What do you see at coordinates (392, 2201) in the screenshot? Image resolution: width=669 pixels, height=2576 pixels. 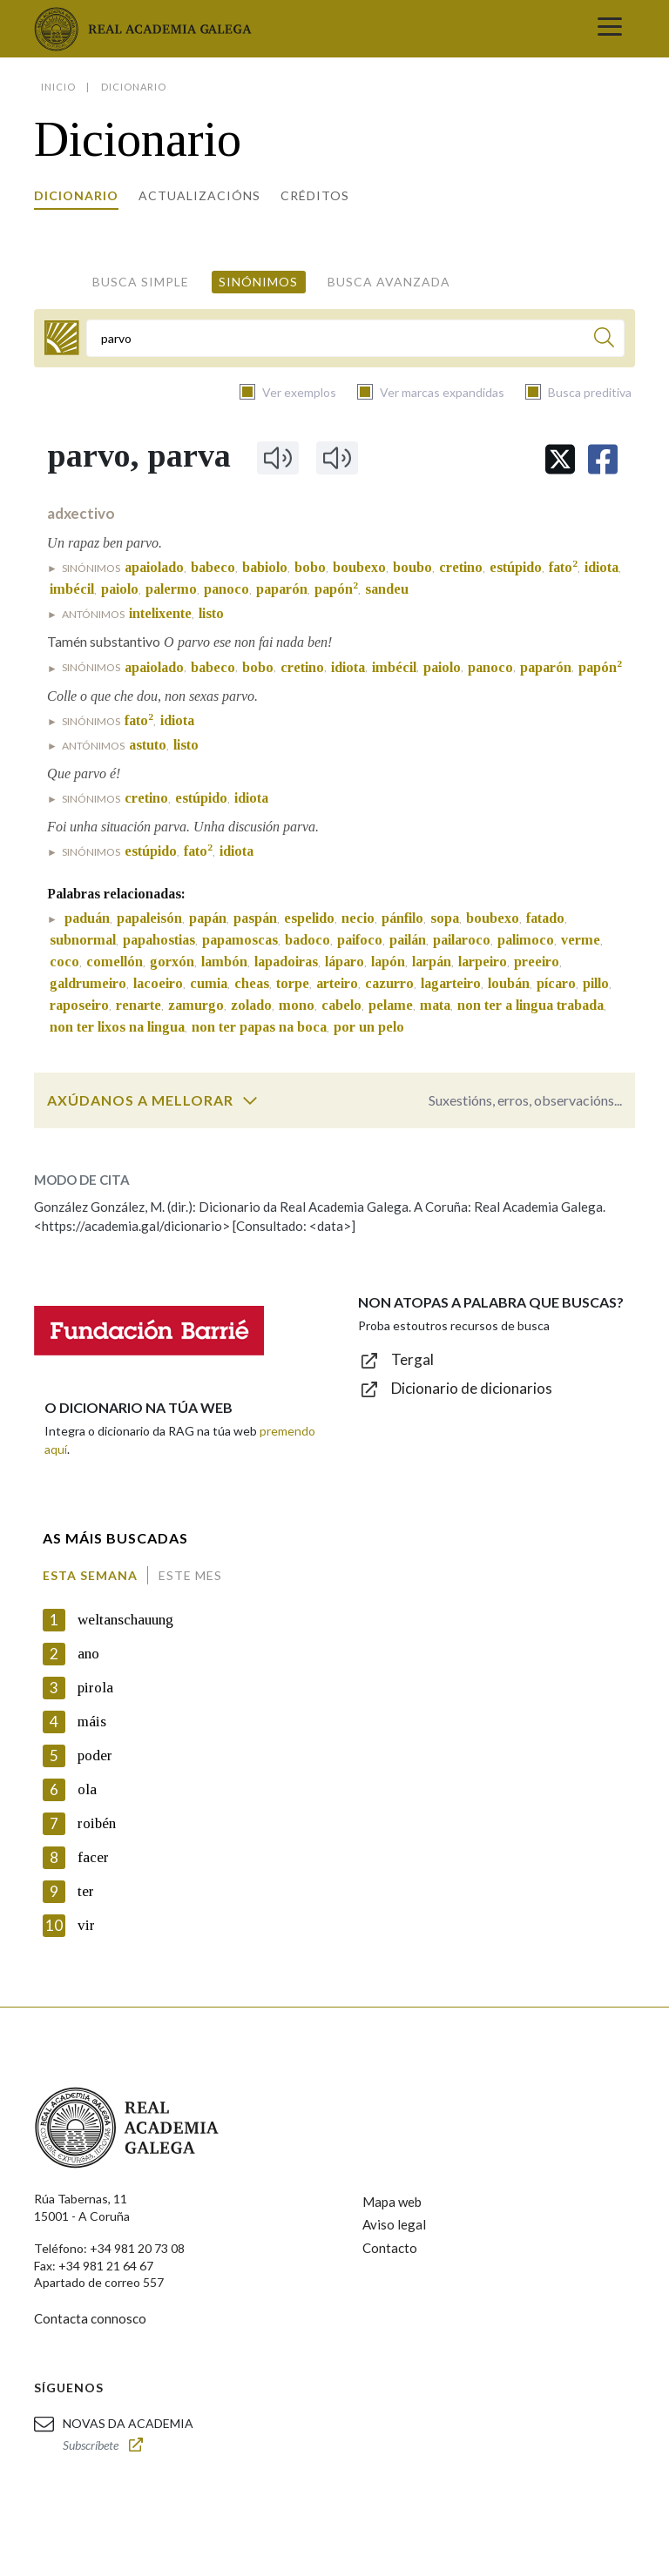 I see `Mapa web` at bounding box center [392, 2201].